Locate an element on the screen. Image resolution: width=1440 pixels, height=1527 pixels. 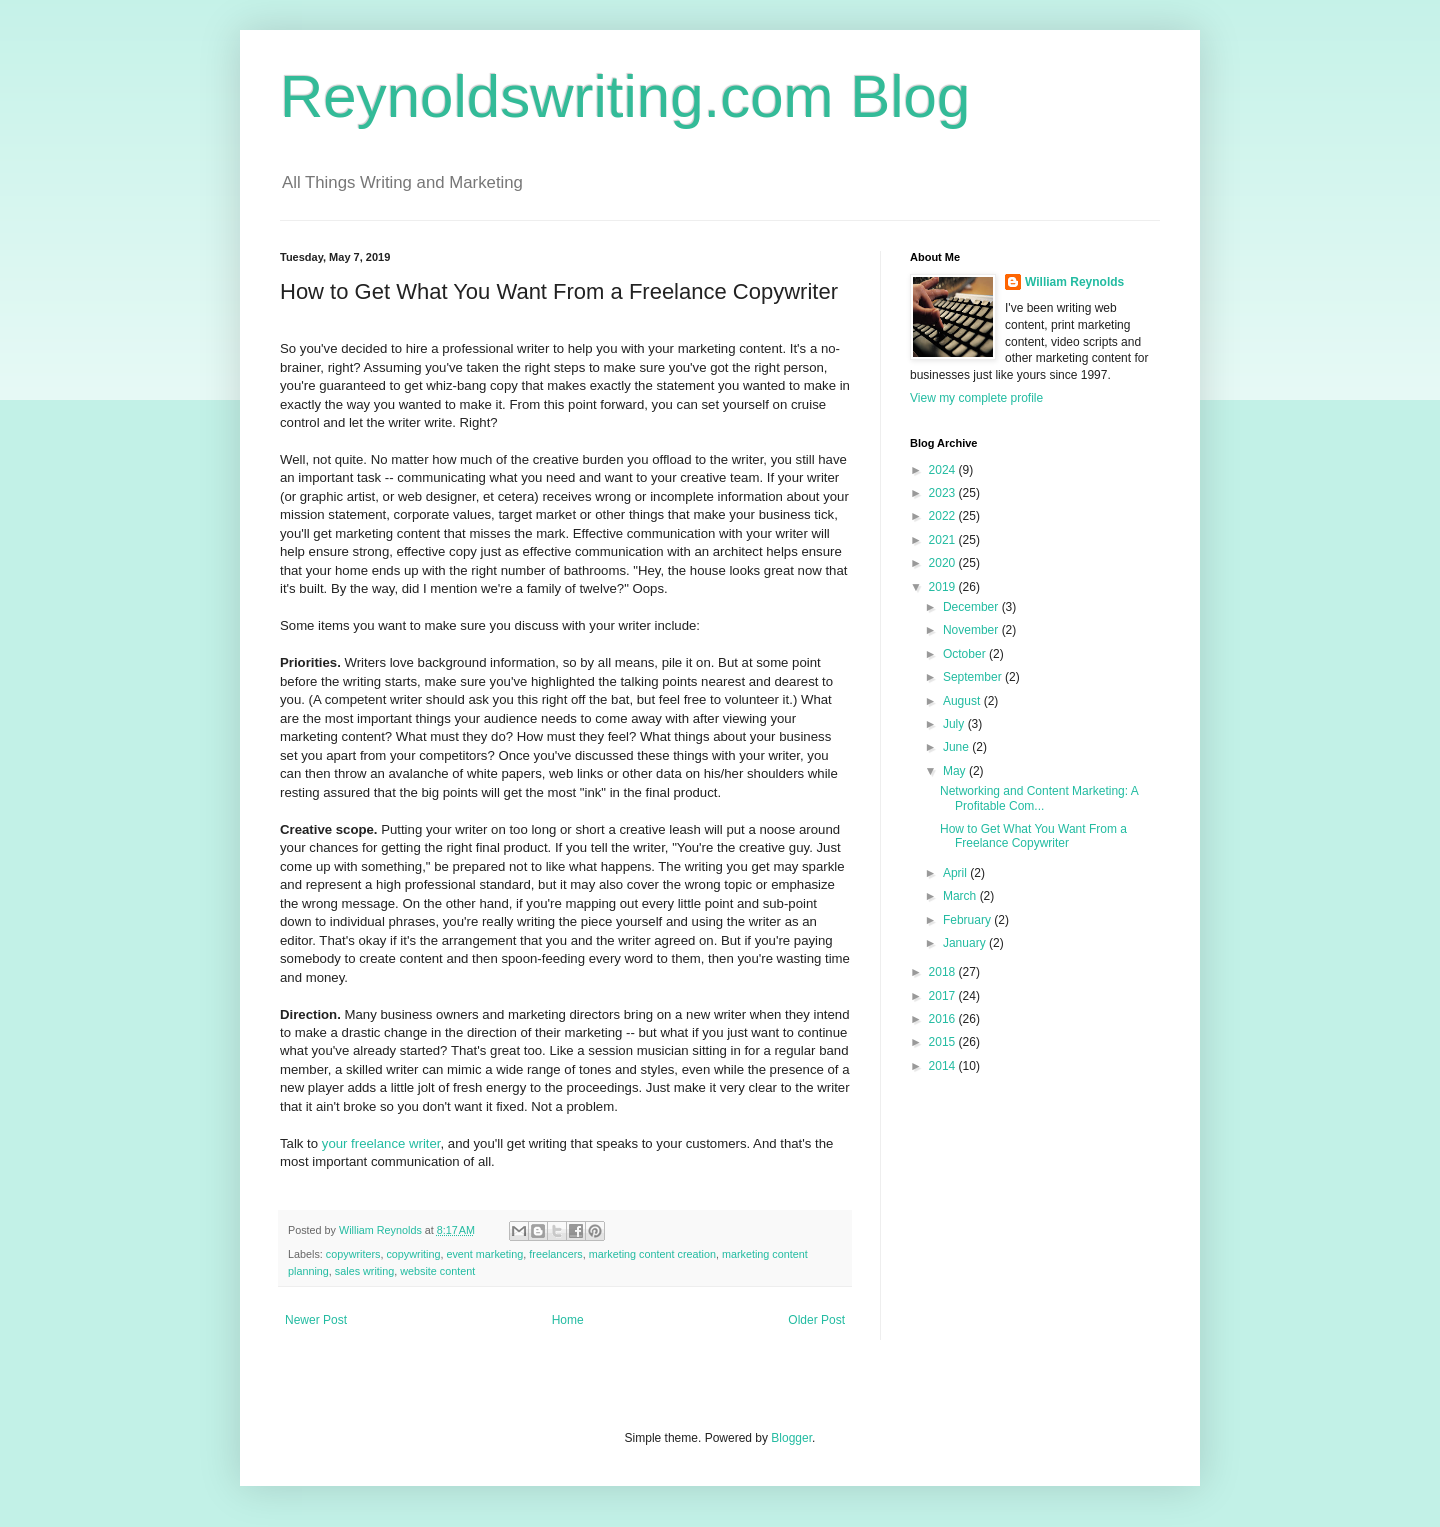
February is located at coordinates (968, 920).